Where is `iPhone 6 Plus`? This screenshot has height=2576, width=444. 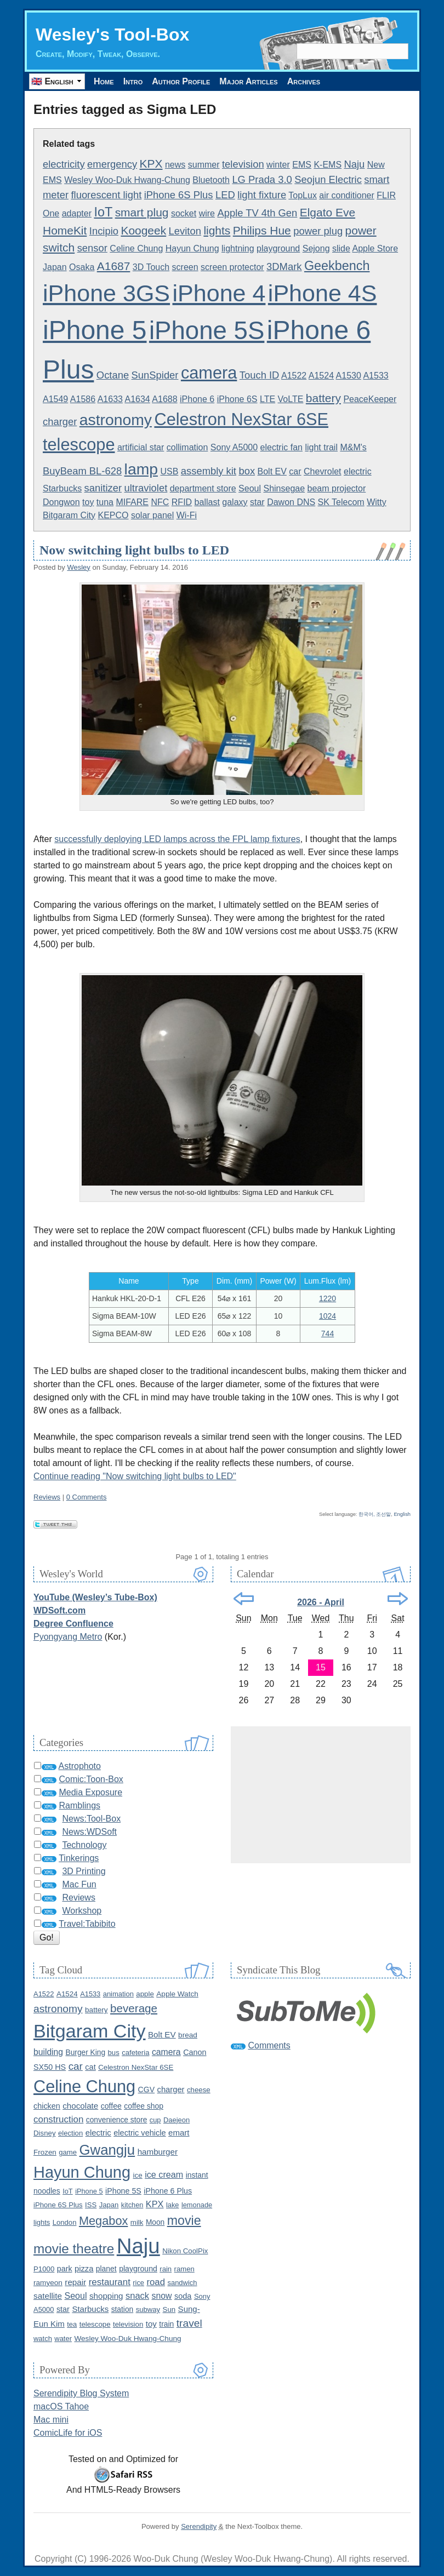
iPhone 6 Plus is located at coordinates (168, 2190).